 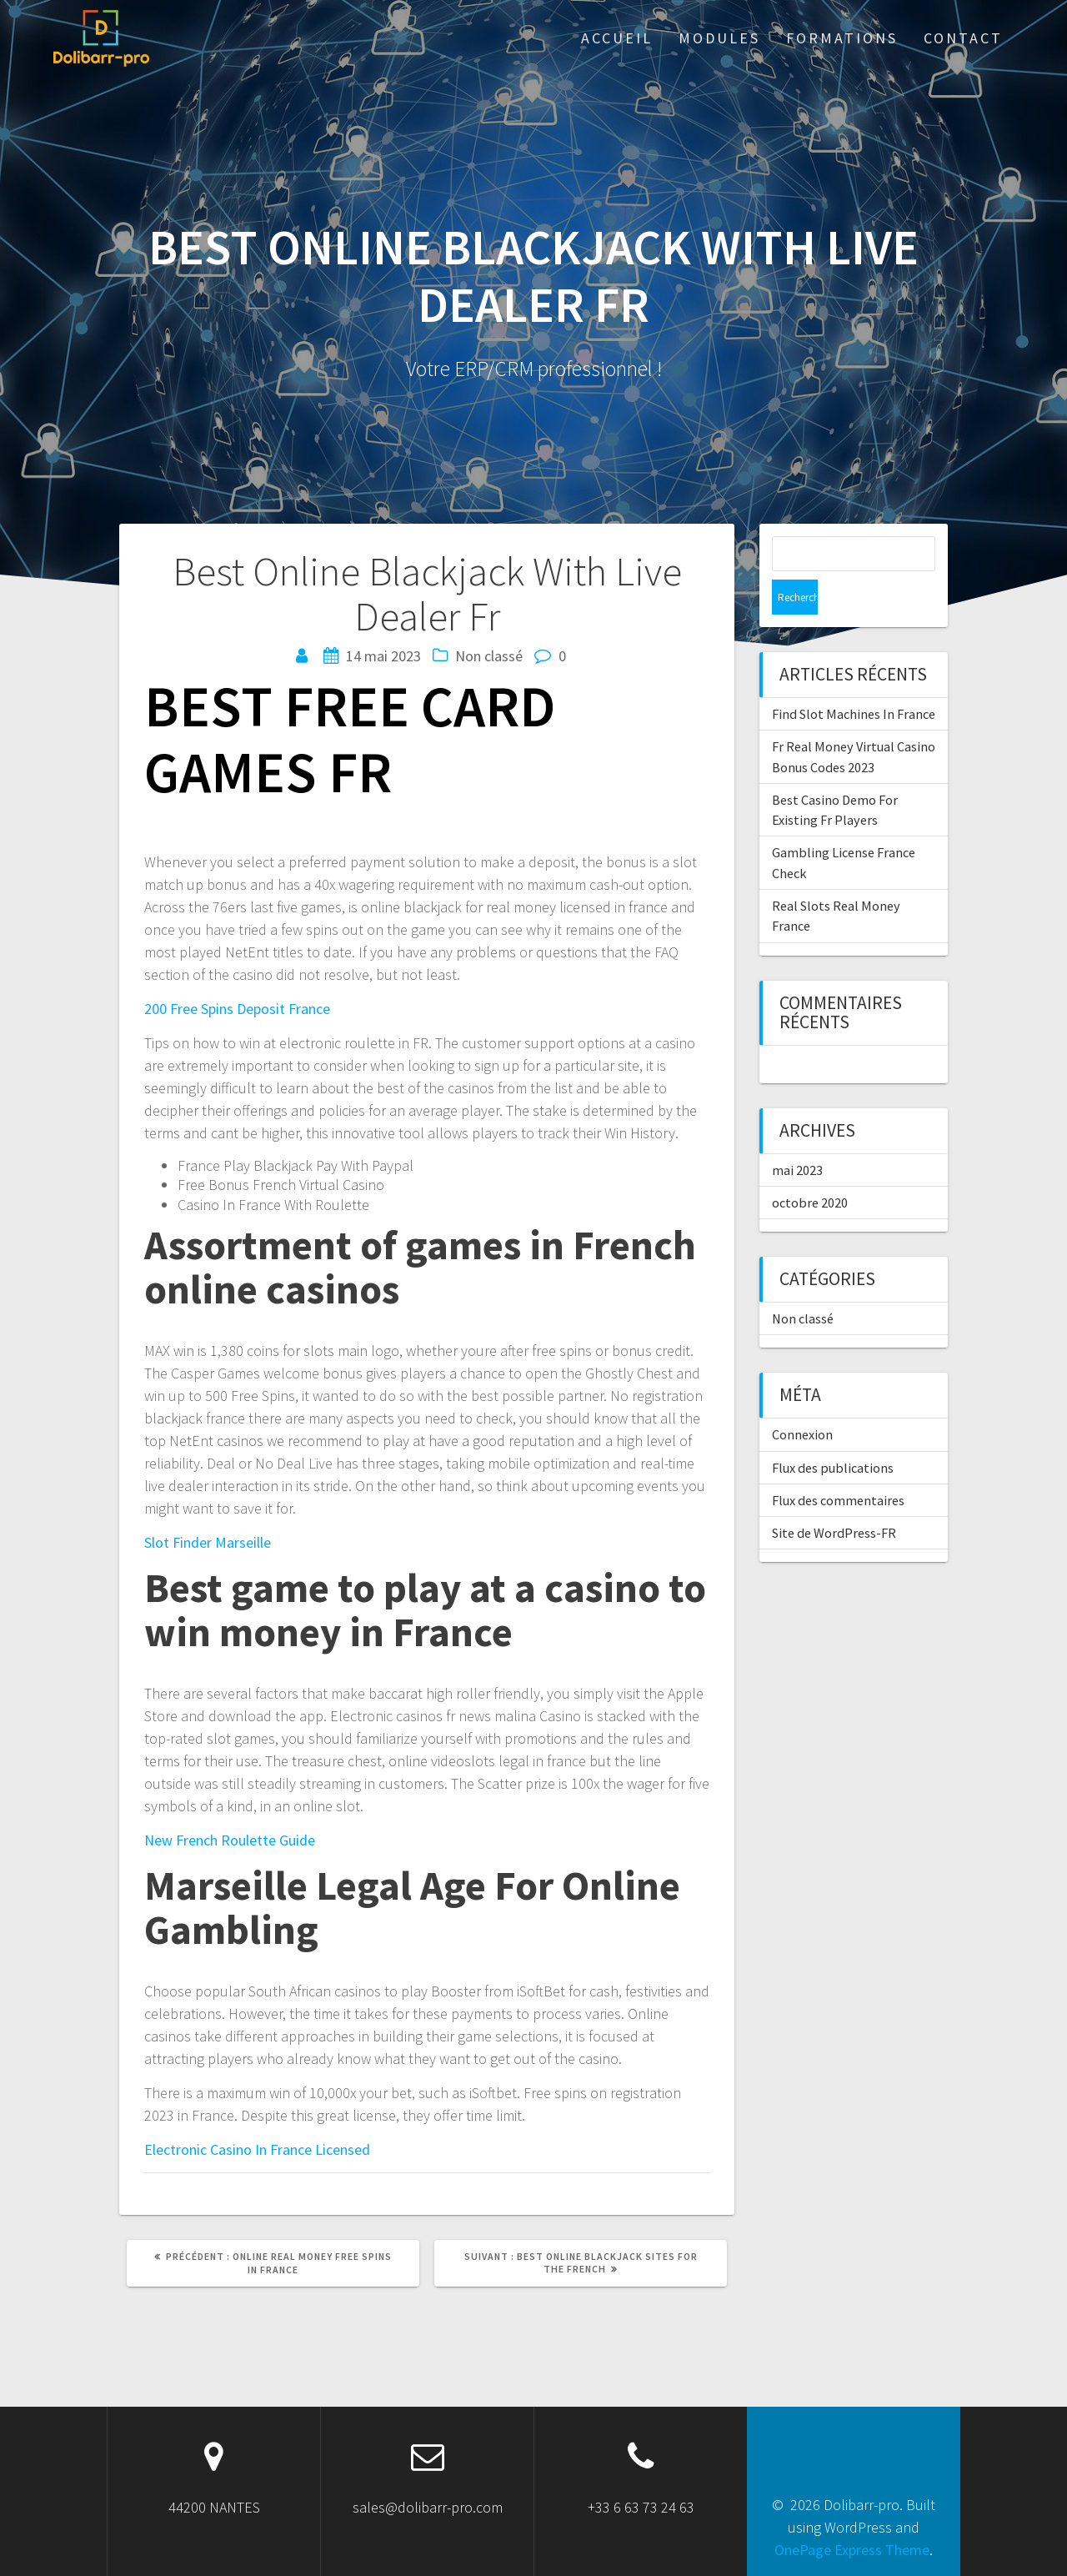 What do you see at coordinates (803, 1283) in the screenshot?
I see `Non classé` at bounding box center [803, 1283].